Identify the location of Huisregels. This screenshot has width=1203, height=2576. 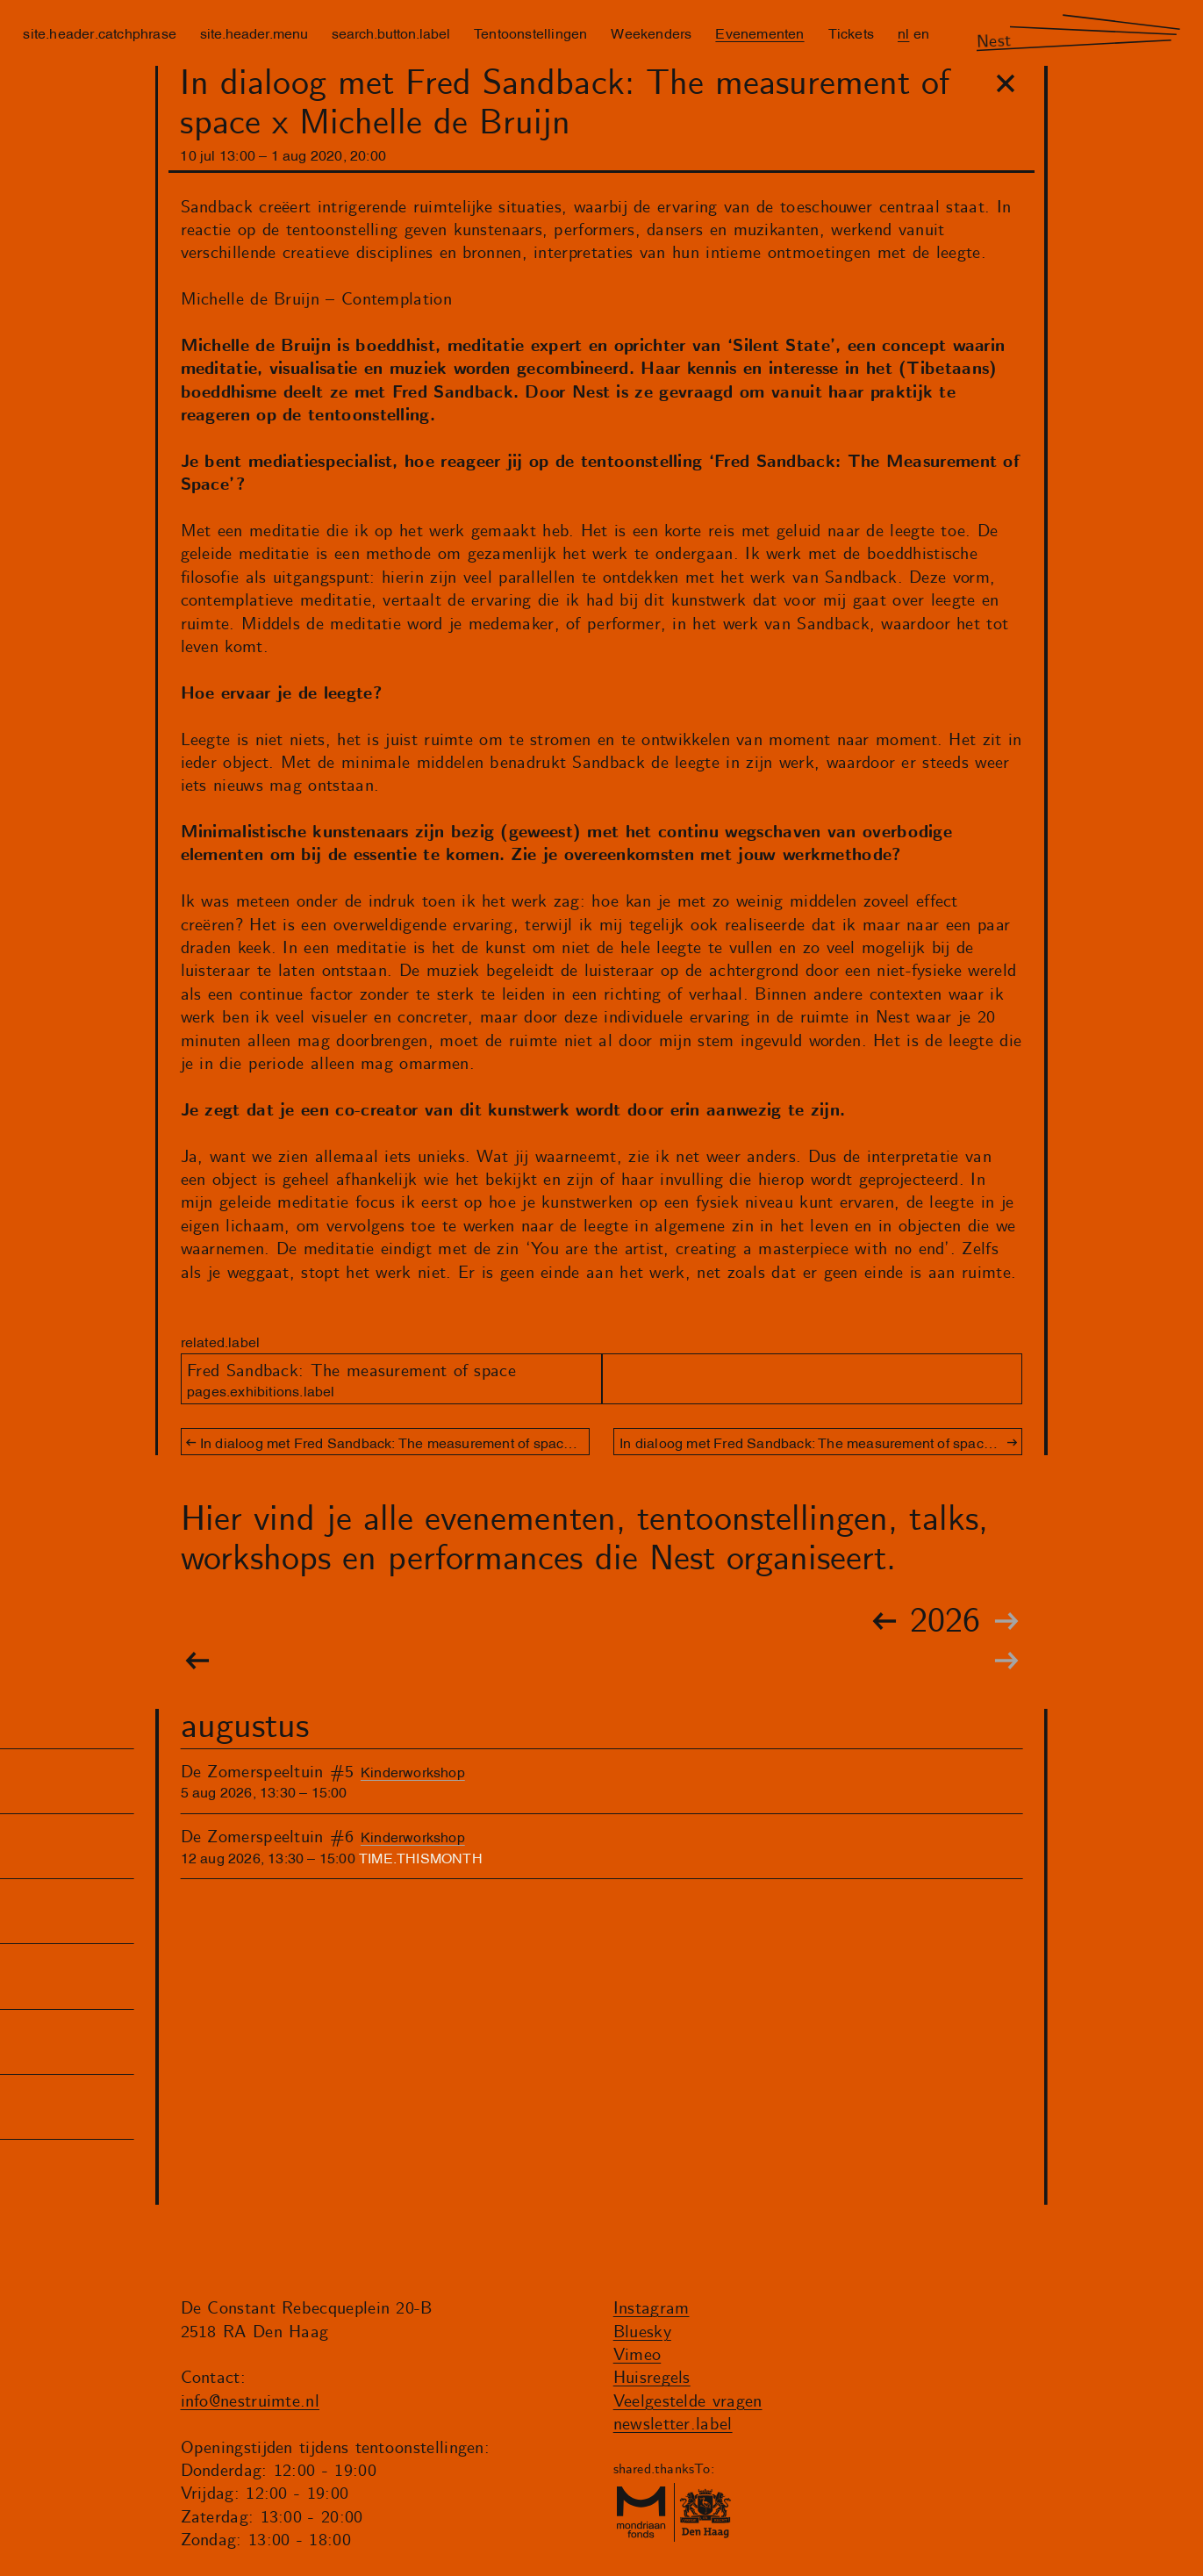
(652, 2378).